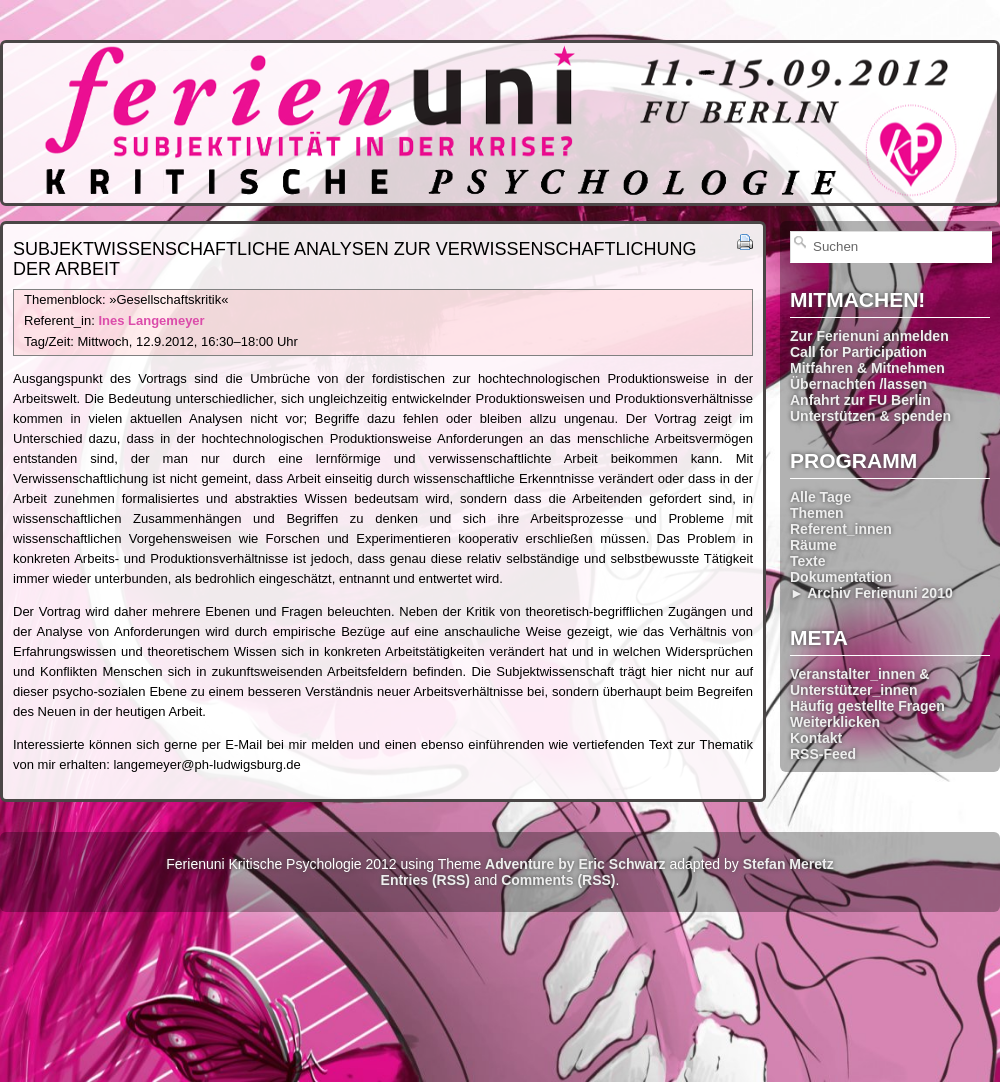 The image size is (1000, 1082). I want to click on Themen, so click(817, 513).